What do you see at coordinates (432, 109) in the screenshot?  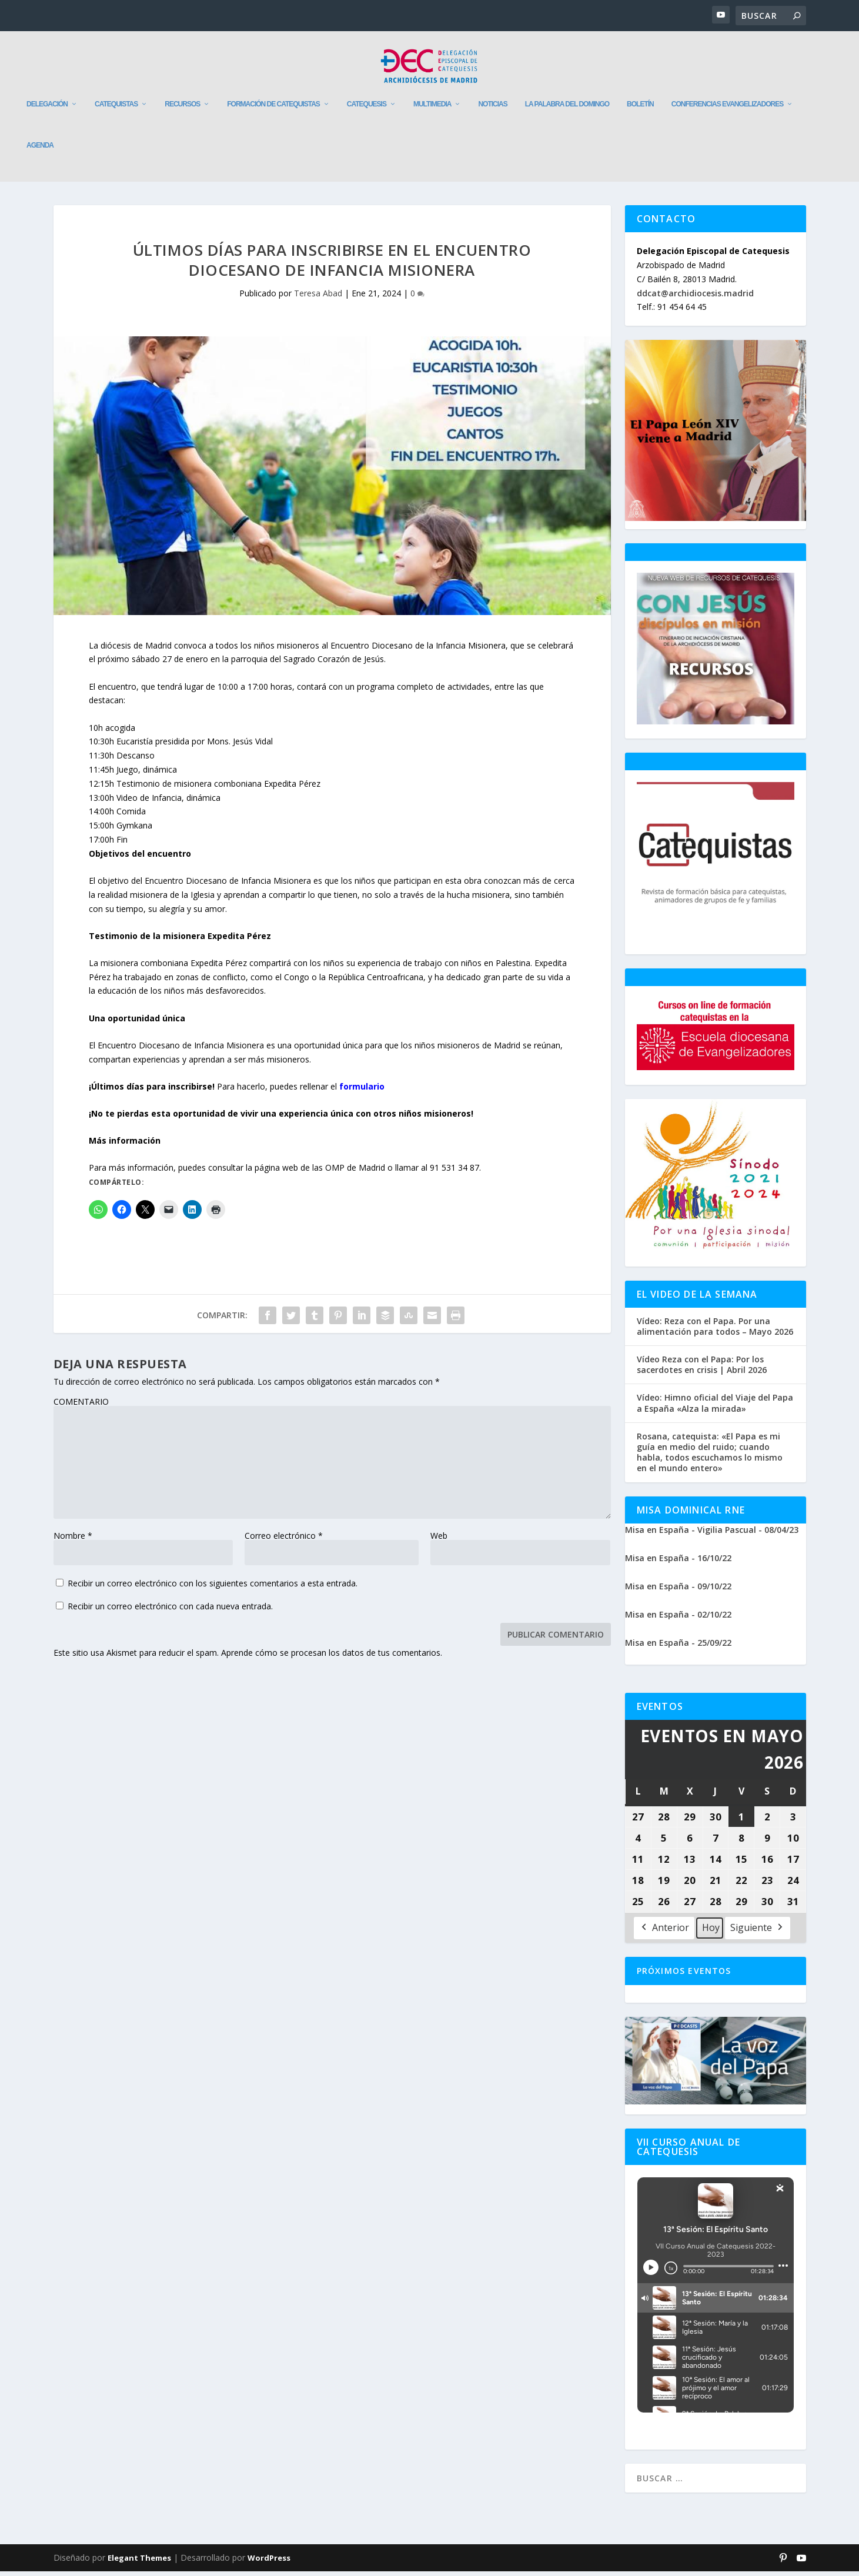 I see `Multimedia` at bounding box center [432, 109].